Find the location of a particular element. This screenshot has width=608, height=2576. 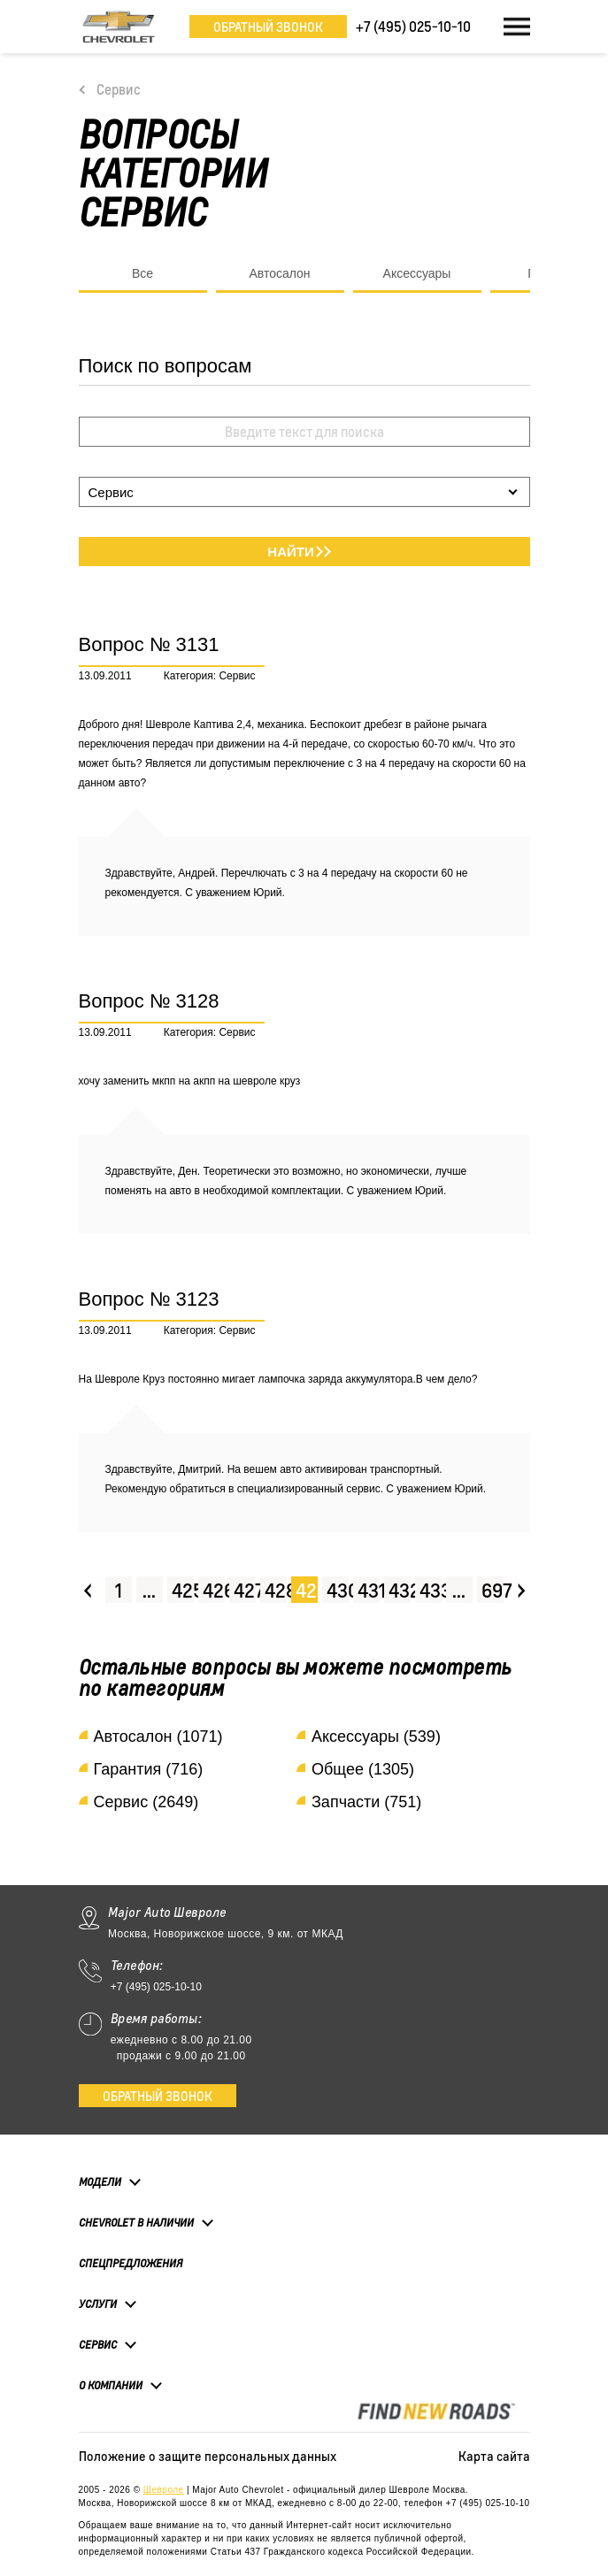

... is located at coordinates (149, 1590).